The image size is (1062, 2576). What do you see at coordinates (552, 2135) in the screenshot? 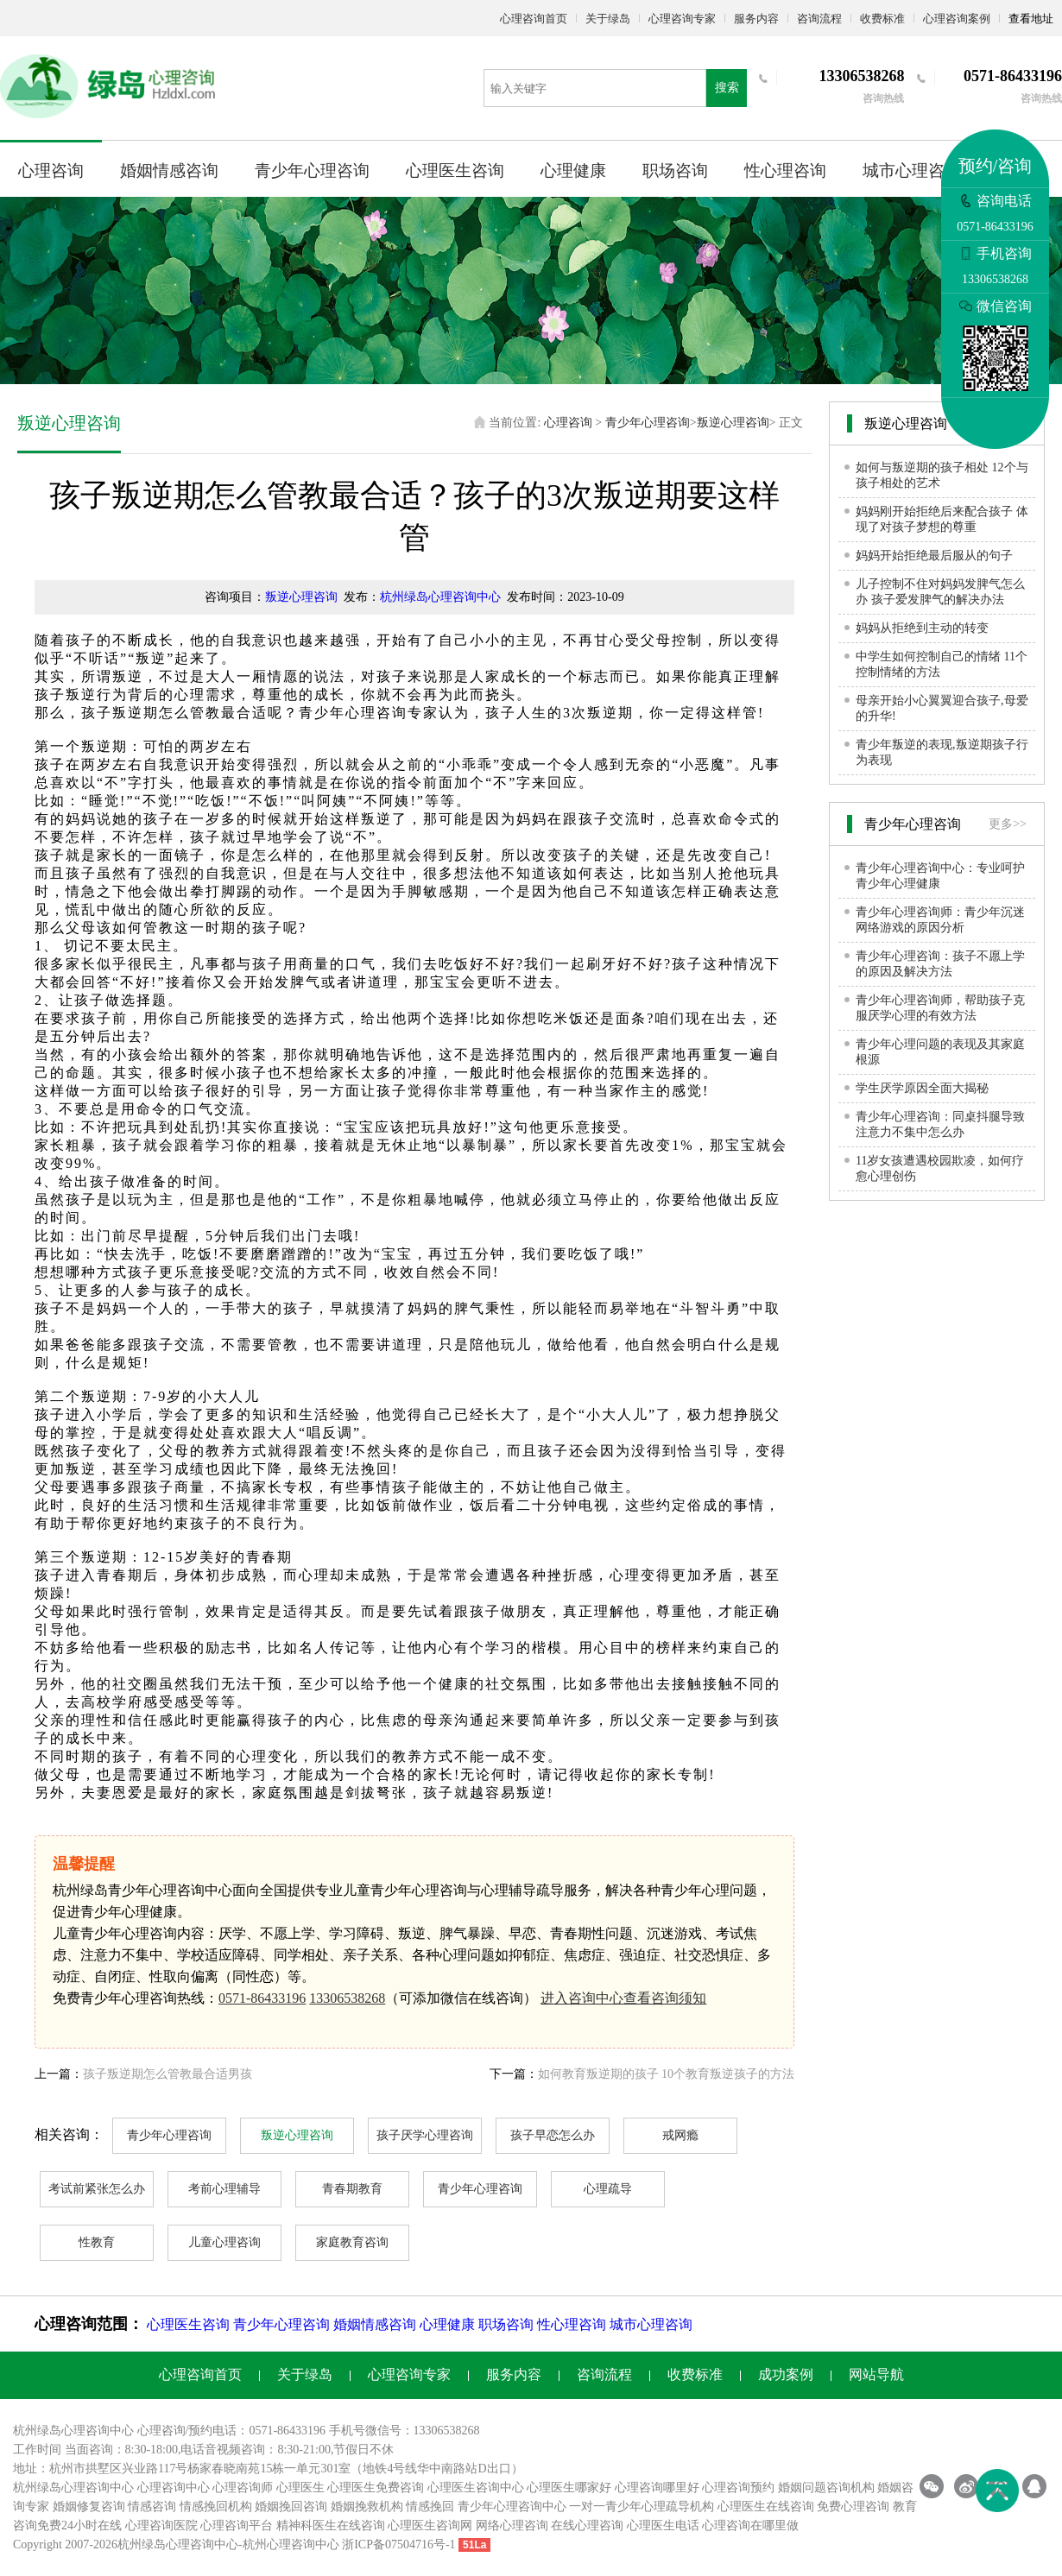
I see `孩子早恋怎么办` at bounding box center [552, 2135].